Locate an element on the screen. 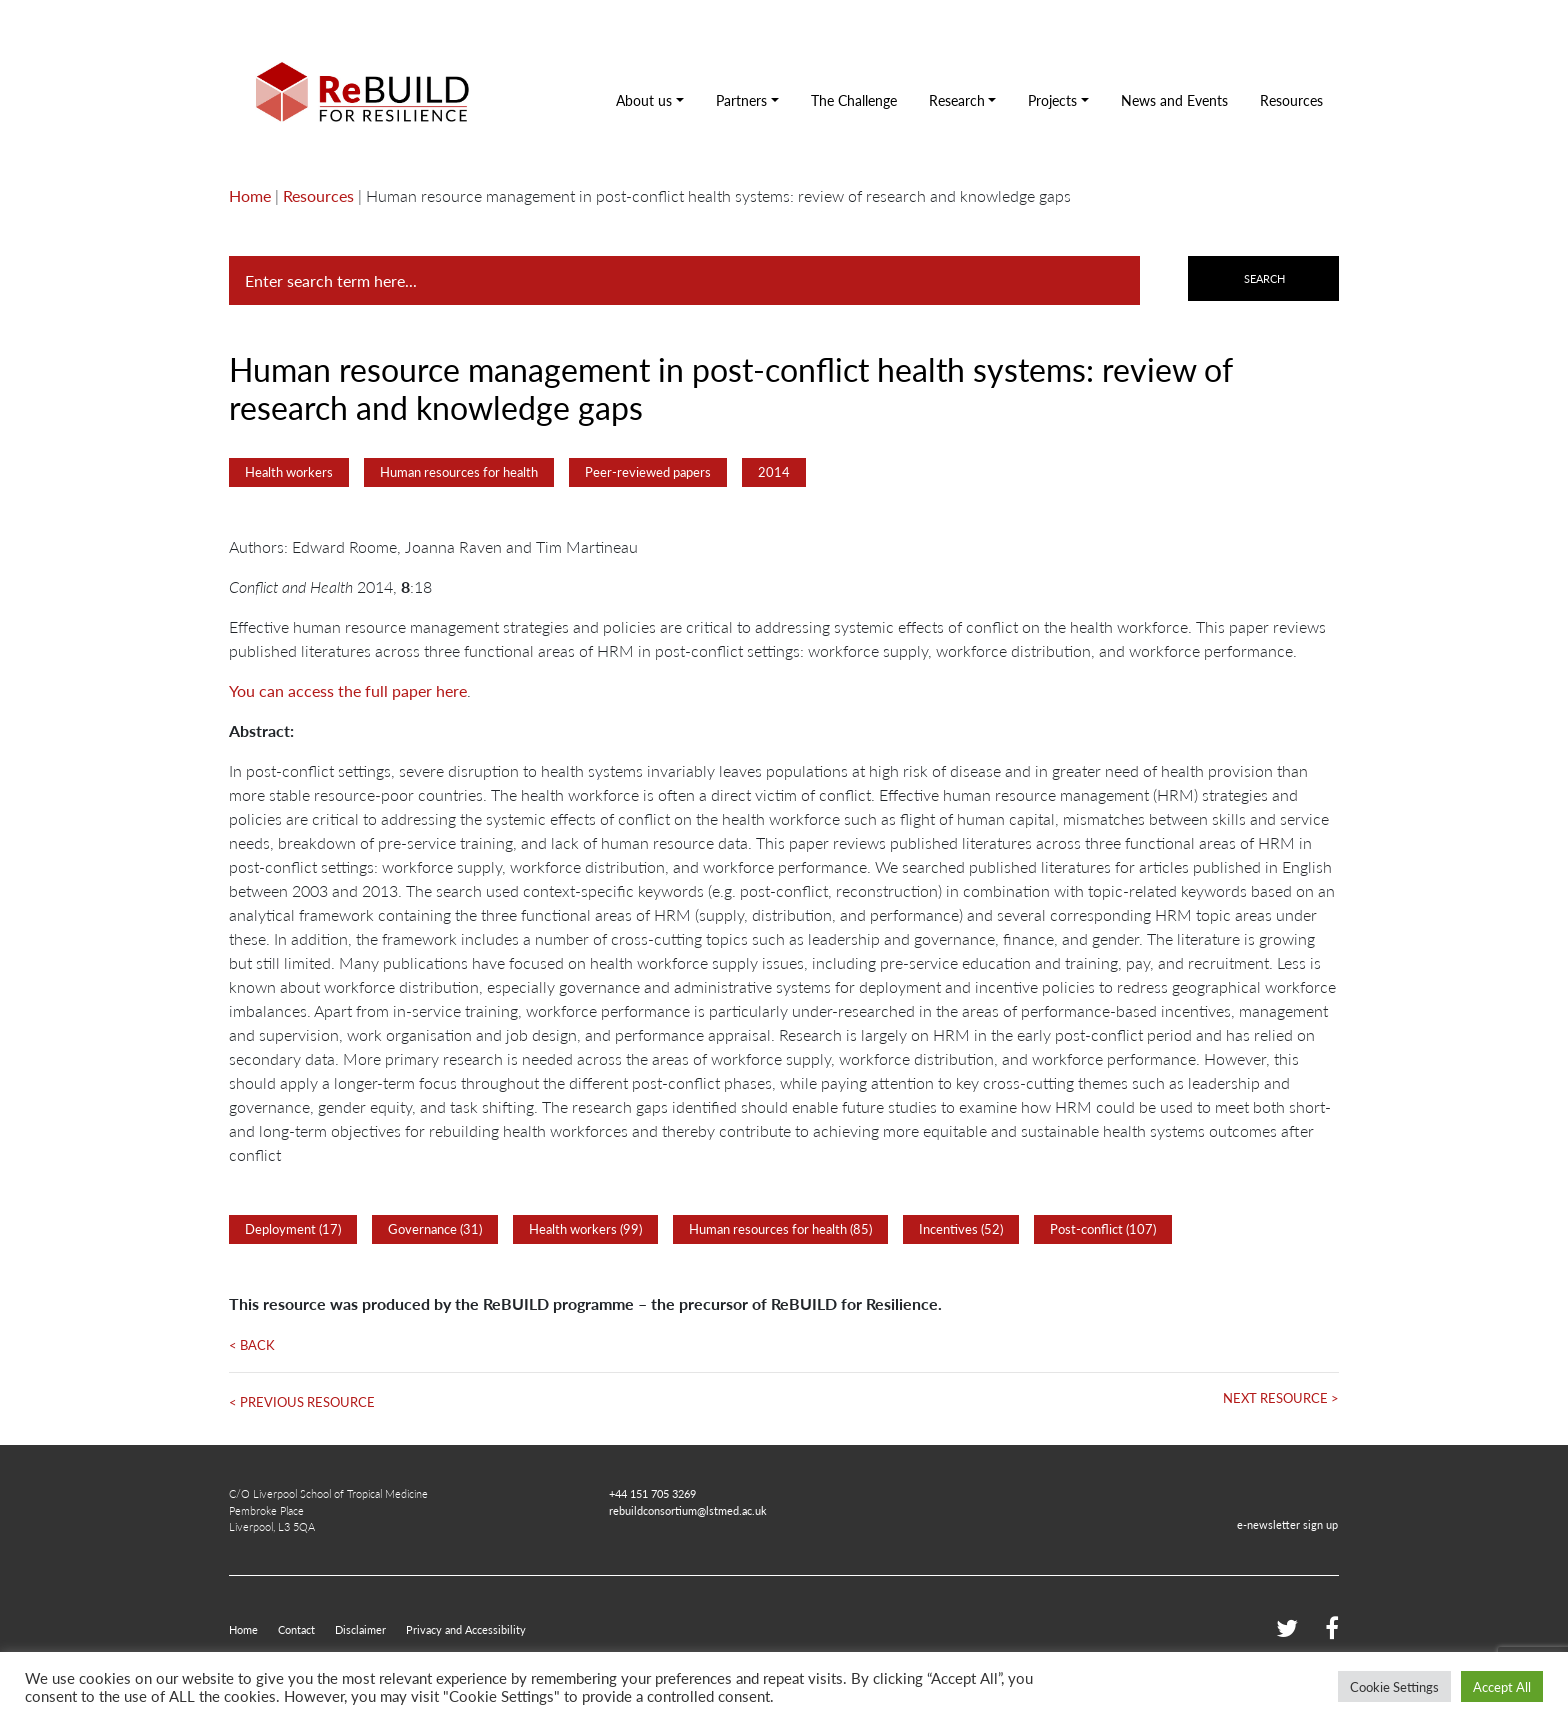  The Challenge is located at coordinates (854, 100).